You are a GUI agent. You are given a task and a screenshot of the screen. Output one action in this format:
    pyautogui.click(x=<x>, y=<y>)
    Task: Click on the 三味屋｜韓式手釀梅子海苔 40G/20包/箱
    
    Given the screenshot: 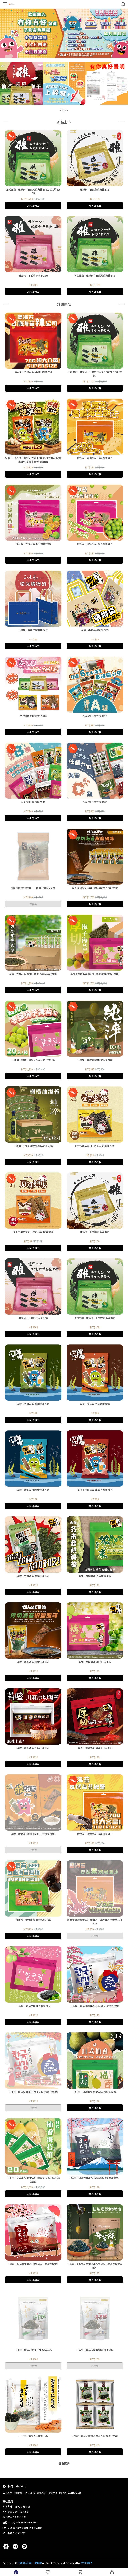 What is the action you would take?
    pyautogui.click(x=33, y=1060)
    